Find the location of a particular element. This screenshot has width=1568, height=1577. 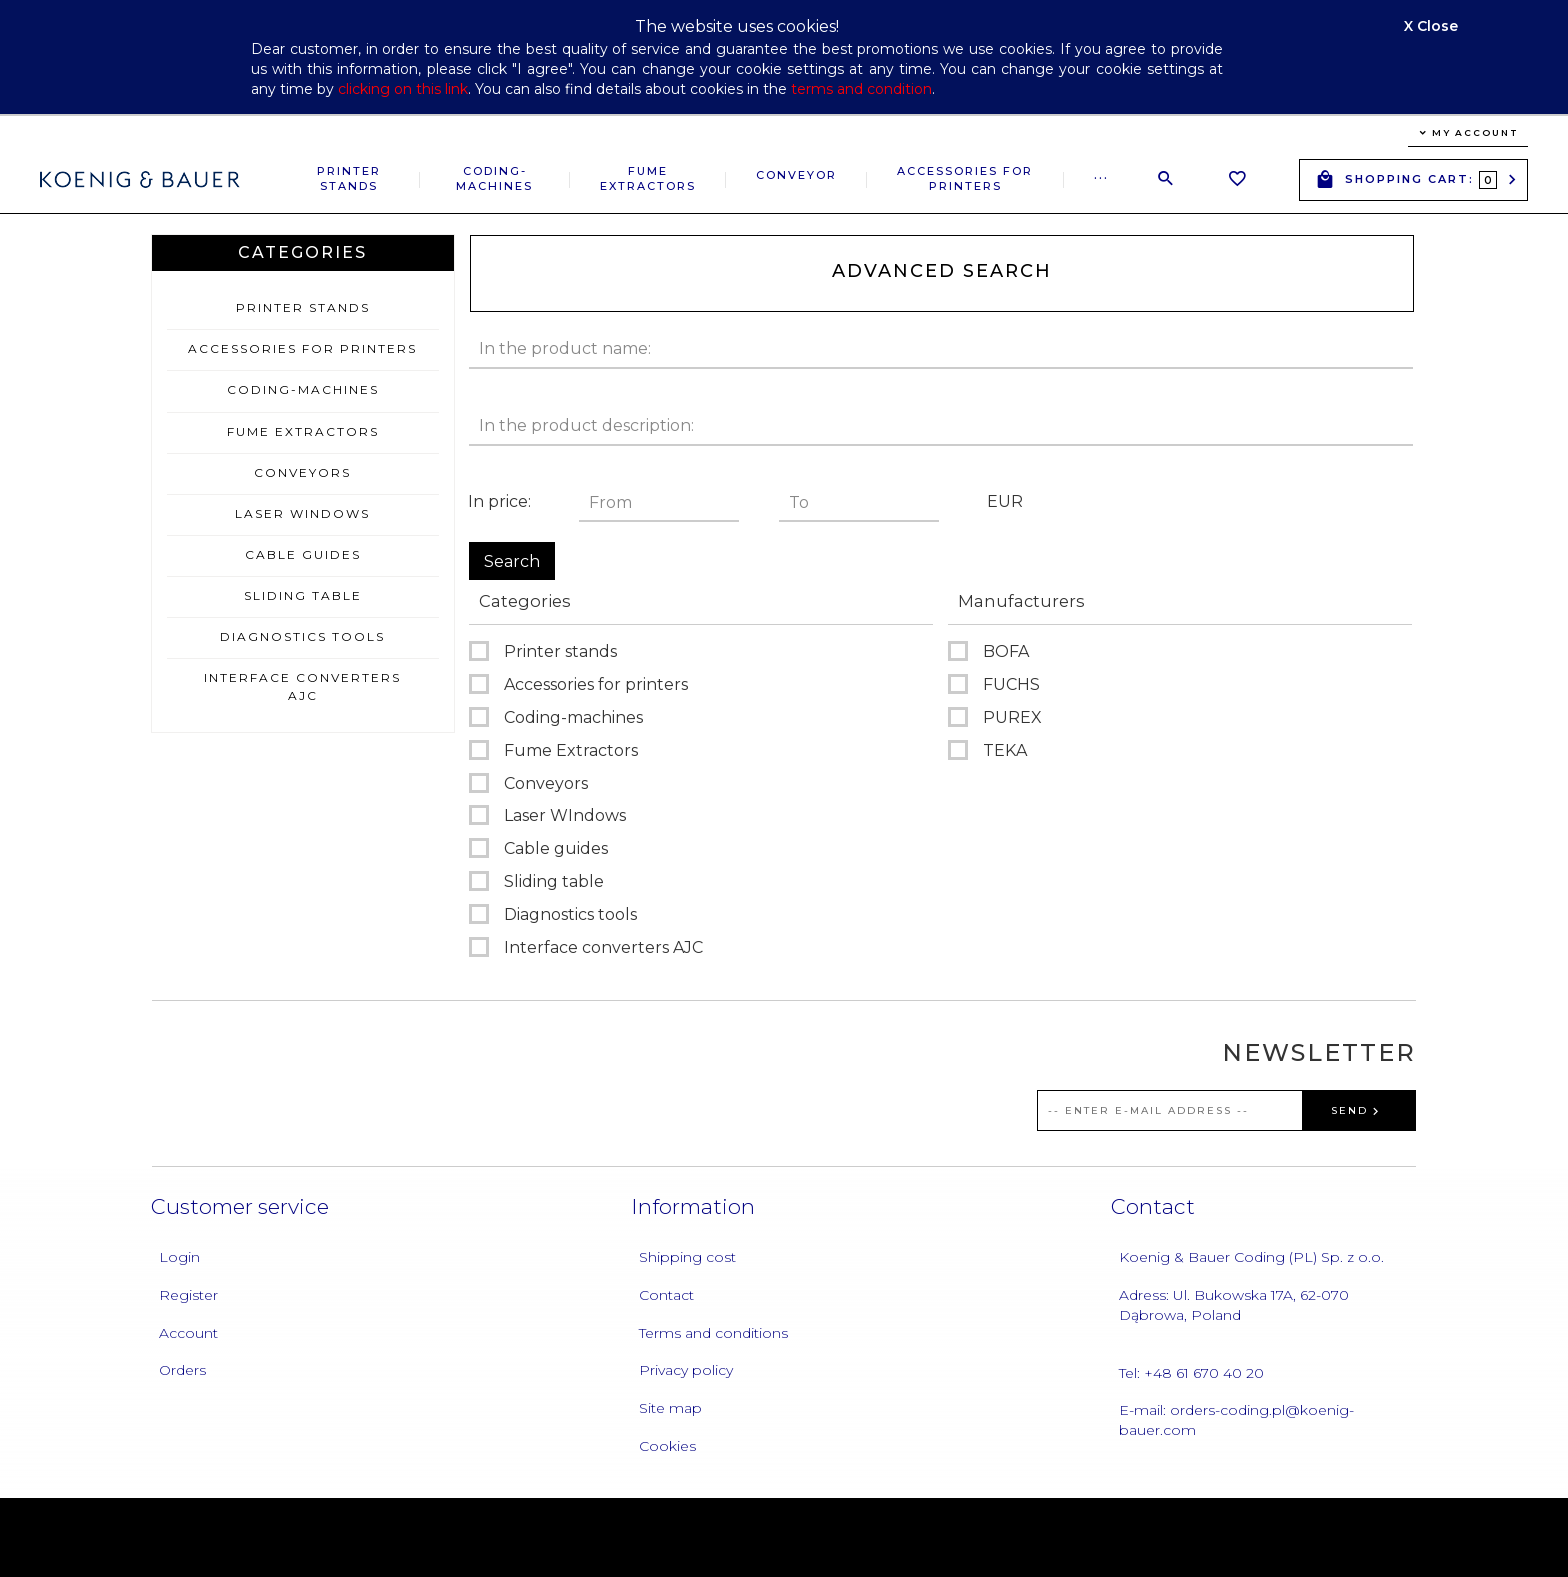

Shipping cost is located at coordinates (687, 1257).